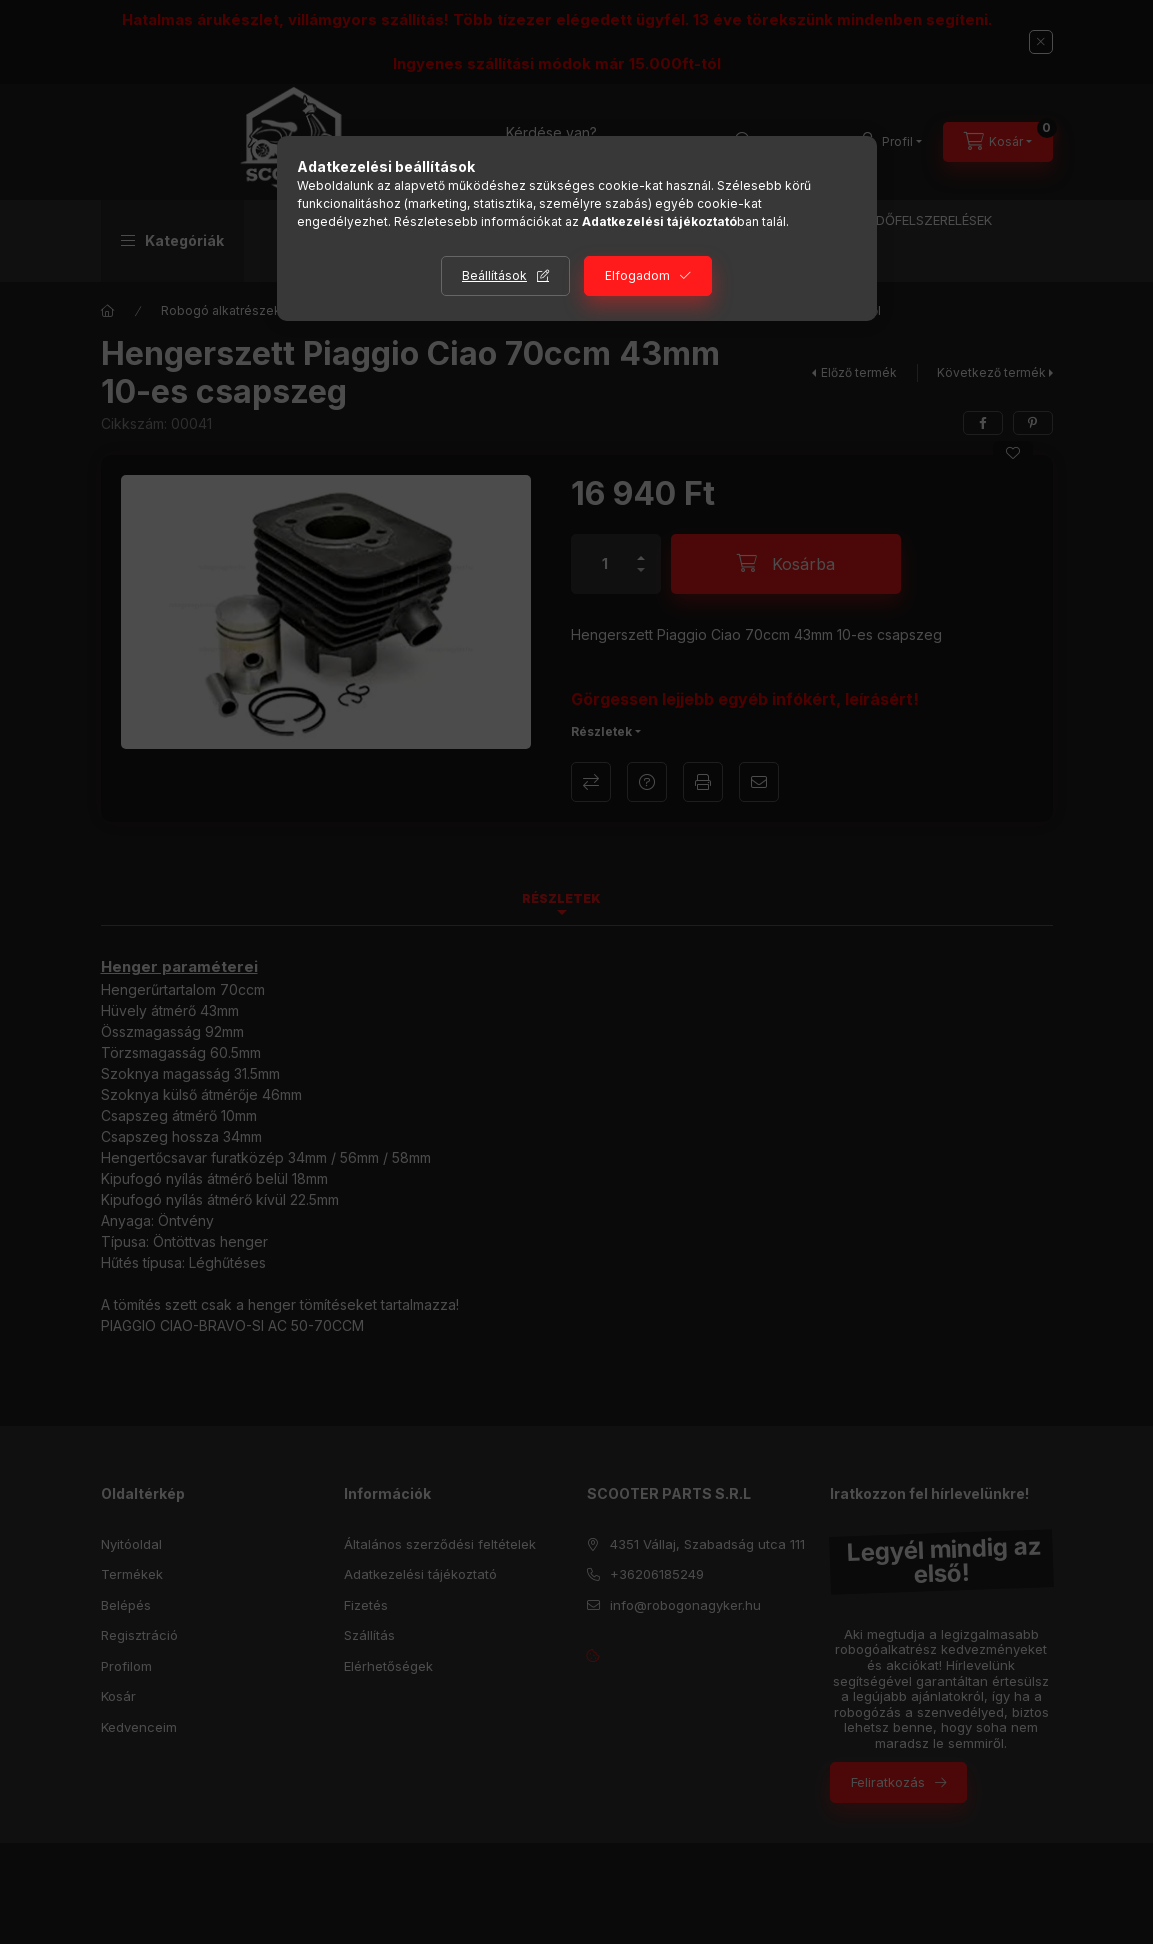 Image resolution: width=1153 pixels, height=1944 pixels. Describe the element at coordinates (494, 275) in the screenshot. I see `Beállítások` at that location.